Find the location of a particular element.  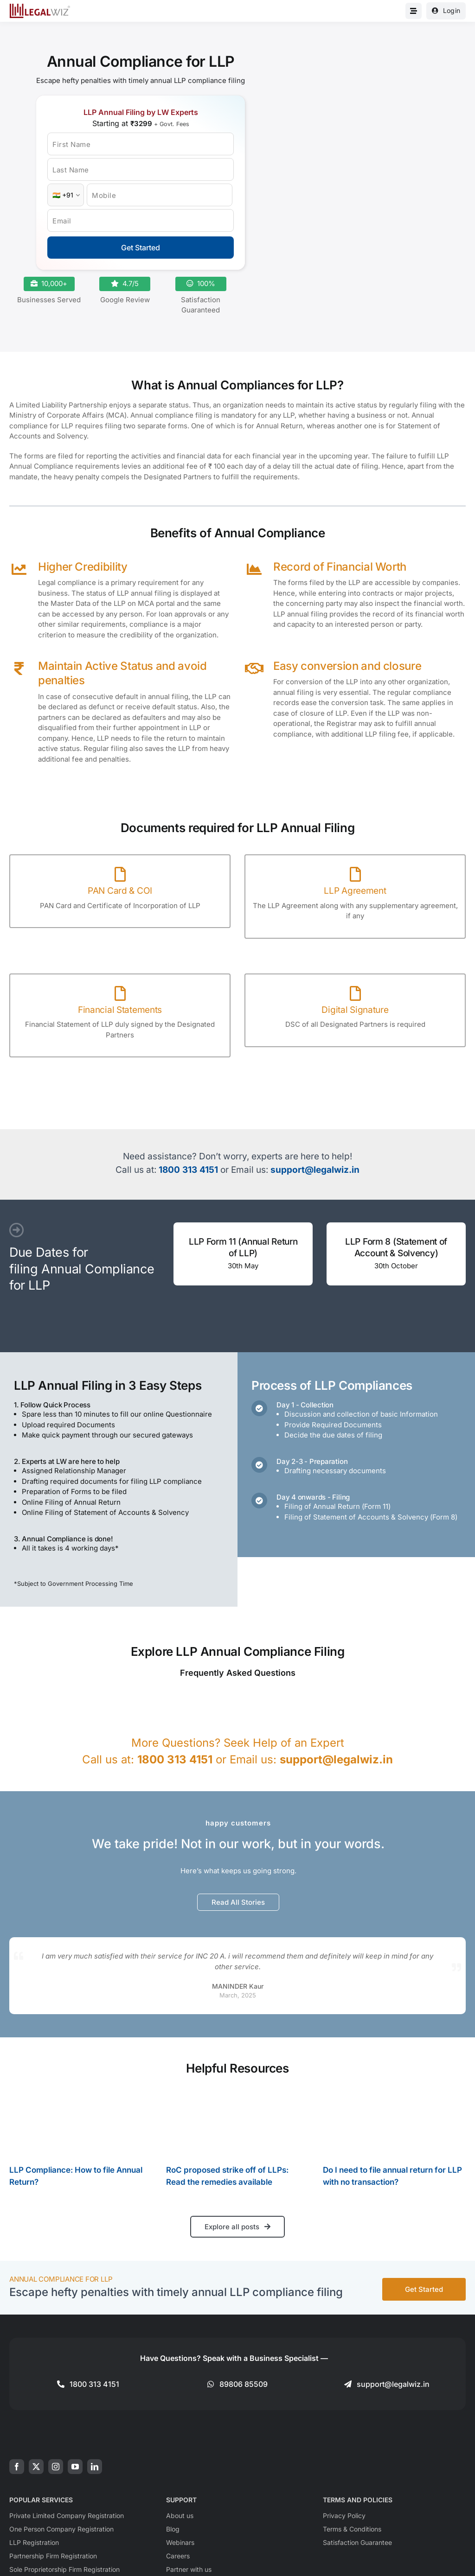

[RoC proposed strike off of LLPs: Read the remedies available] is located at coordinates (237, 2121).